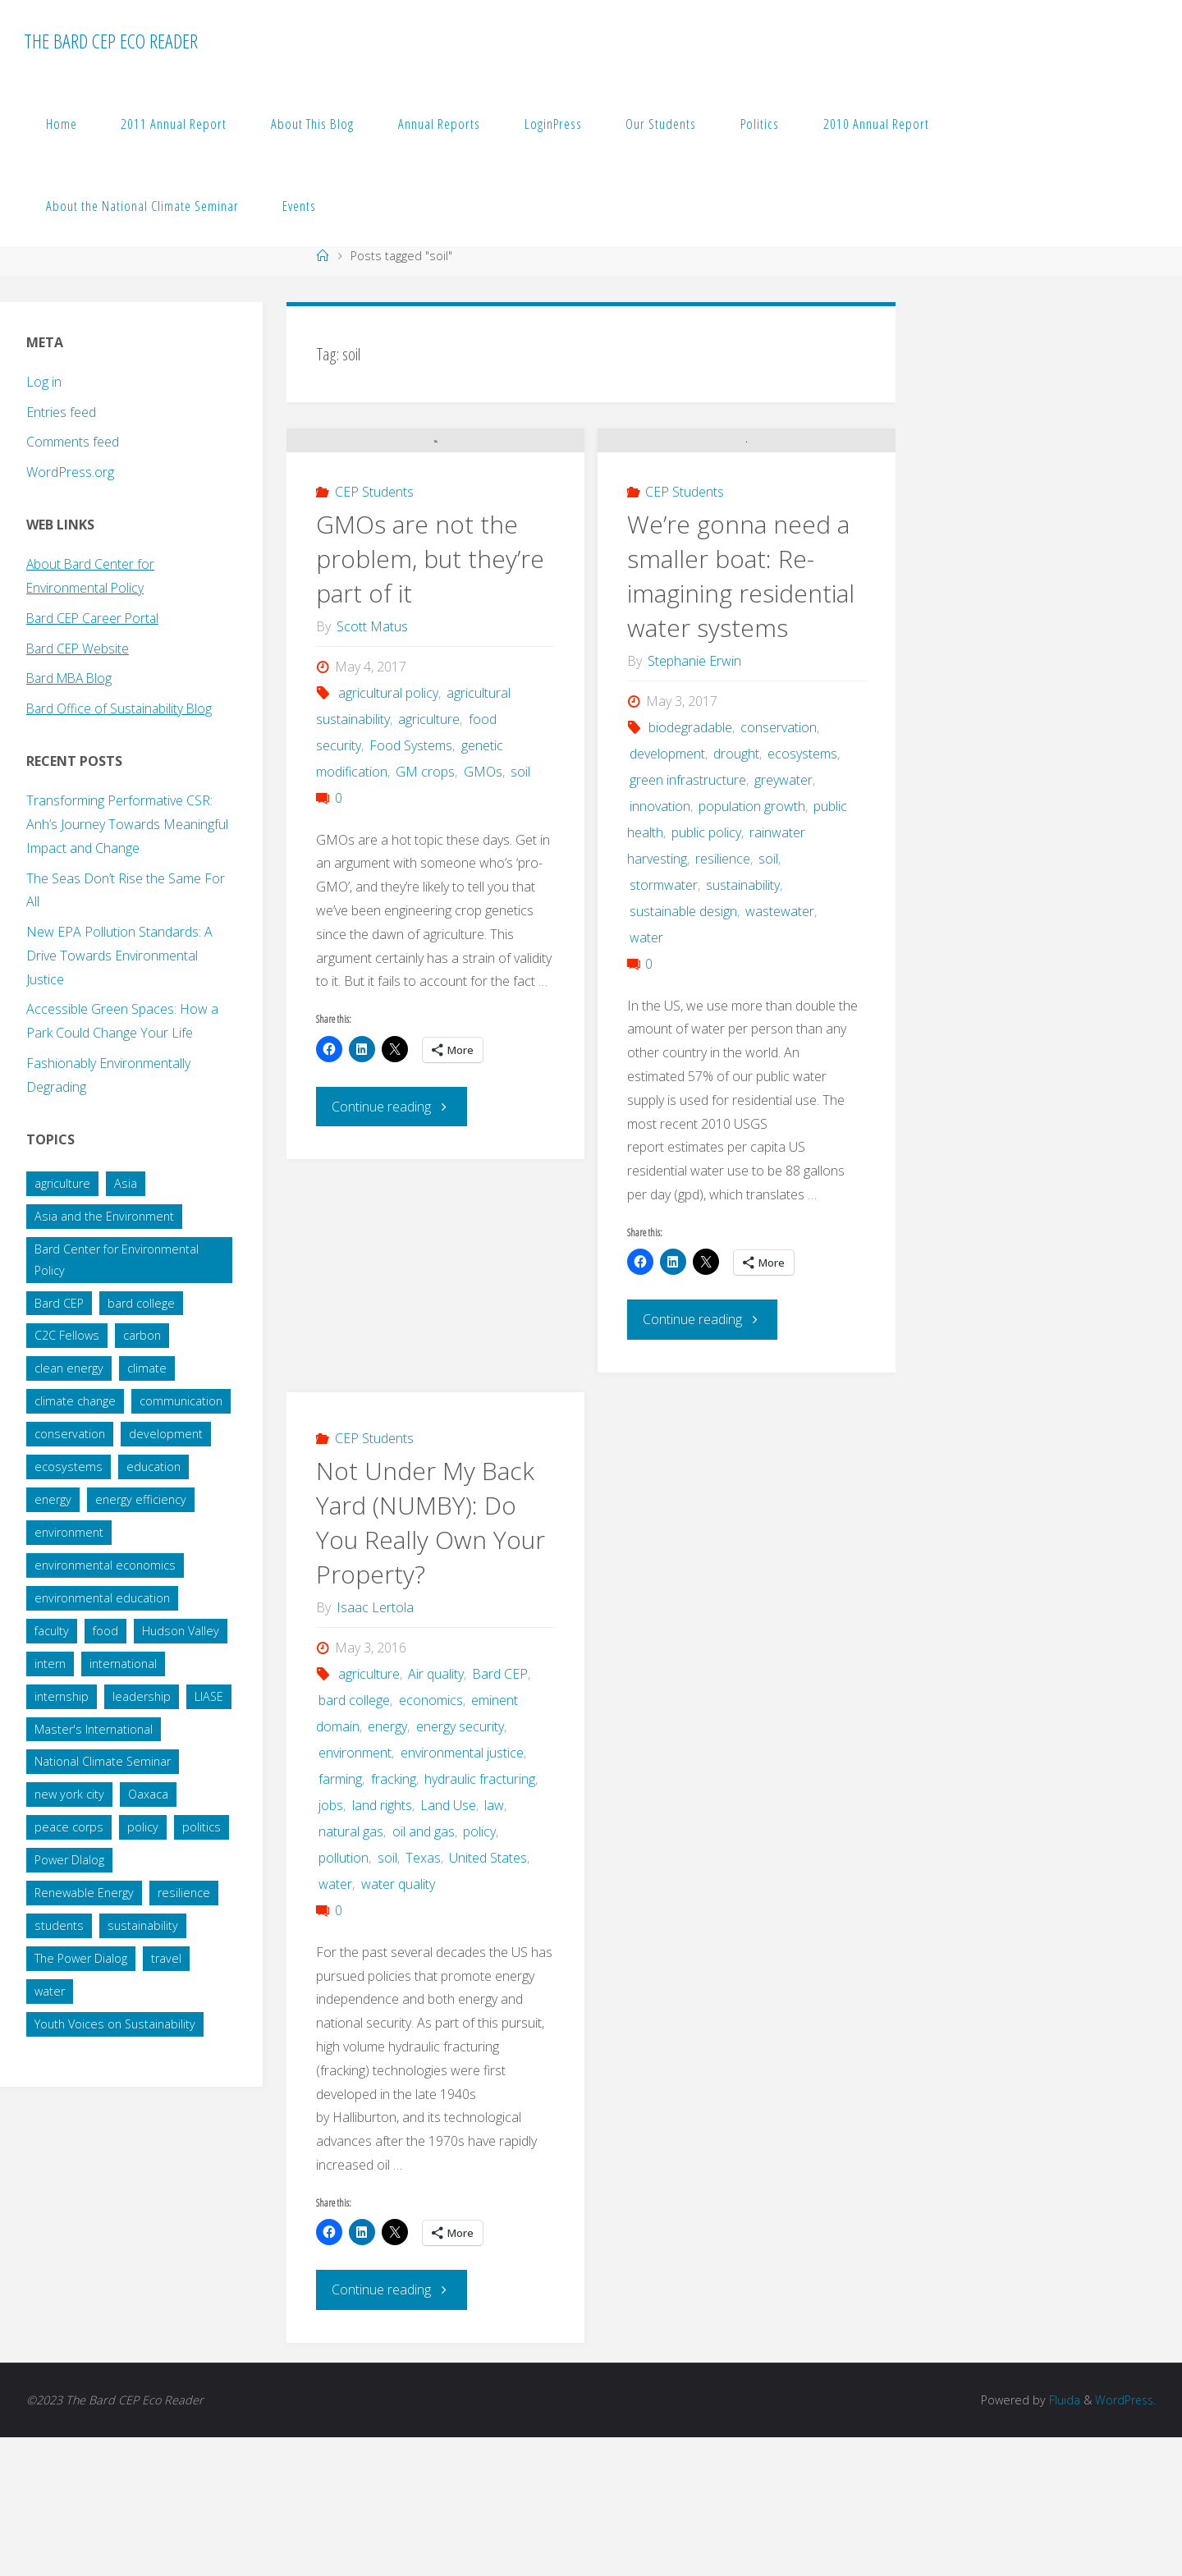 The height and width of the screenshot is (2576, 1182). Describe the element at coordinates (209, 1696) in the screenshot. I see `LIASE [LIASE (31 items)]` at that location.